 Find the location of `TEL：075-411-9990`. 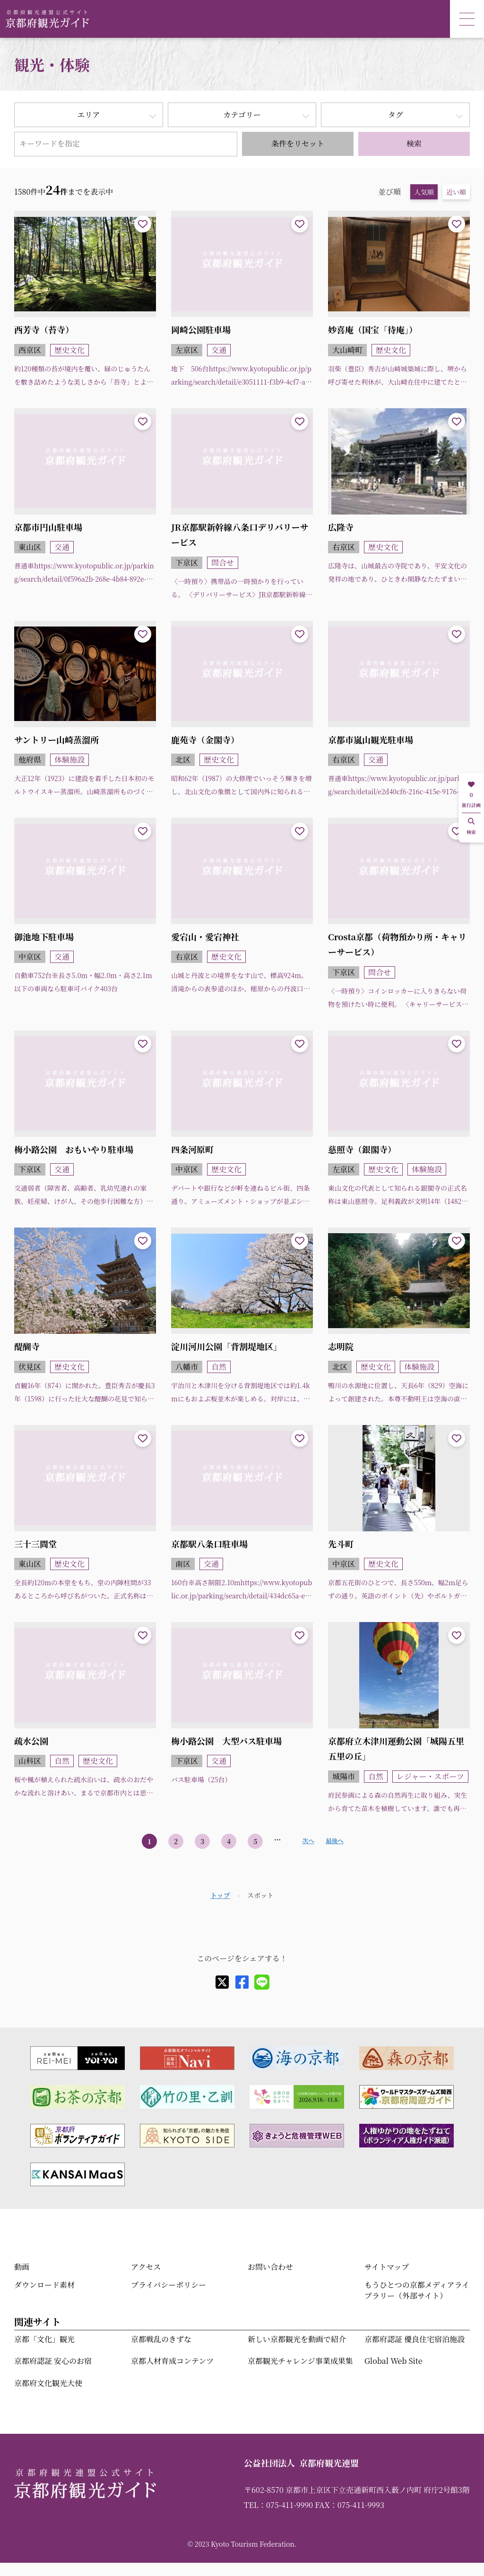

TEL：075-411-9990 is located at coordinates (278, 2504).